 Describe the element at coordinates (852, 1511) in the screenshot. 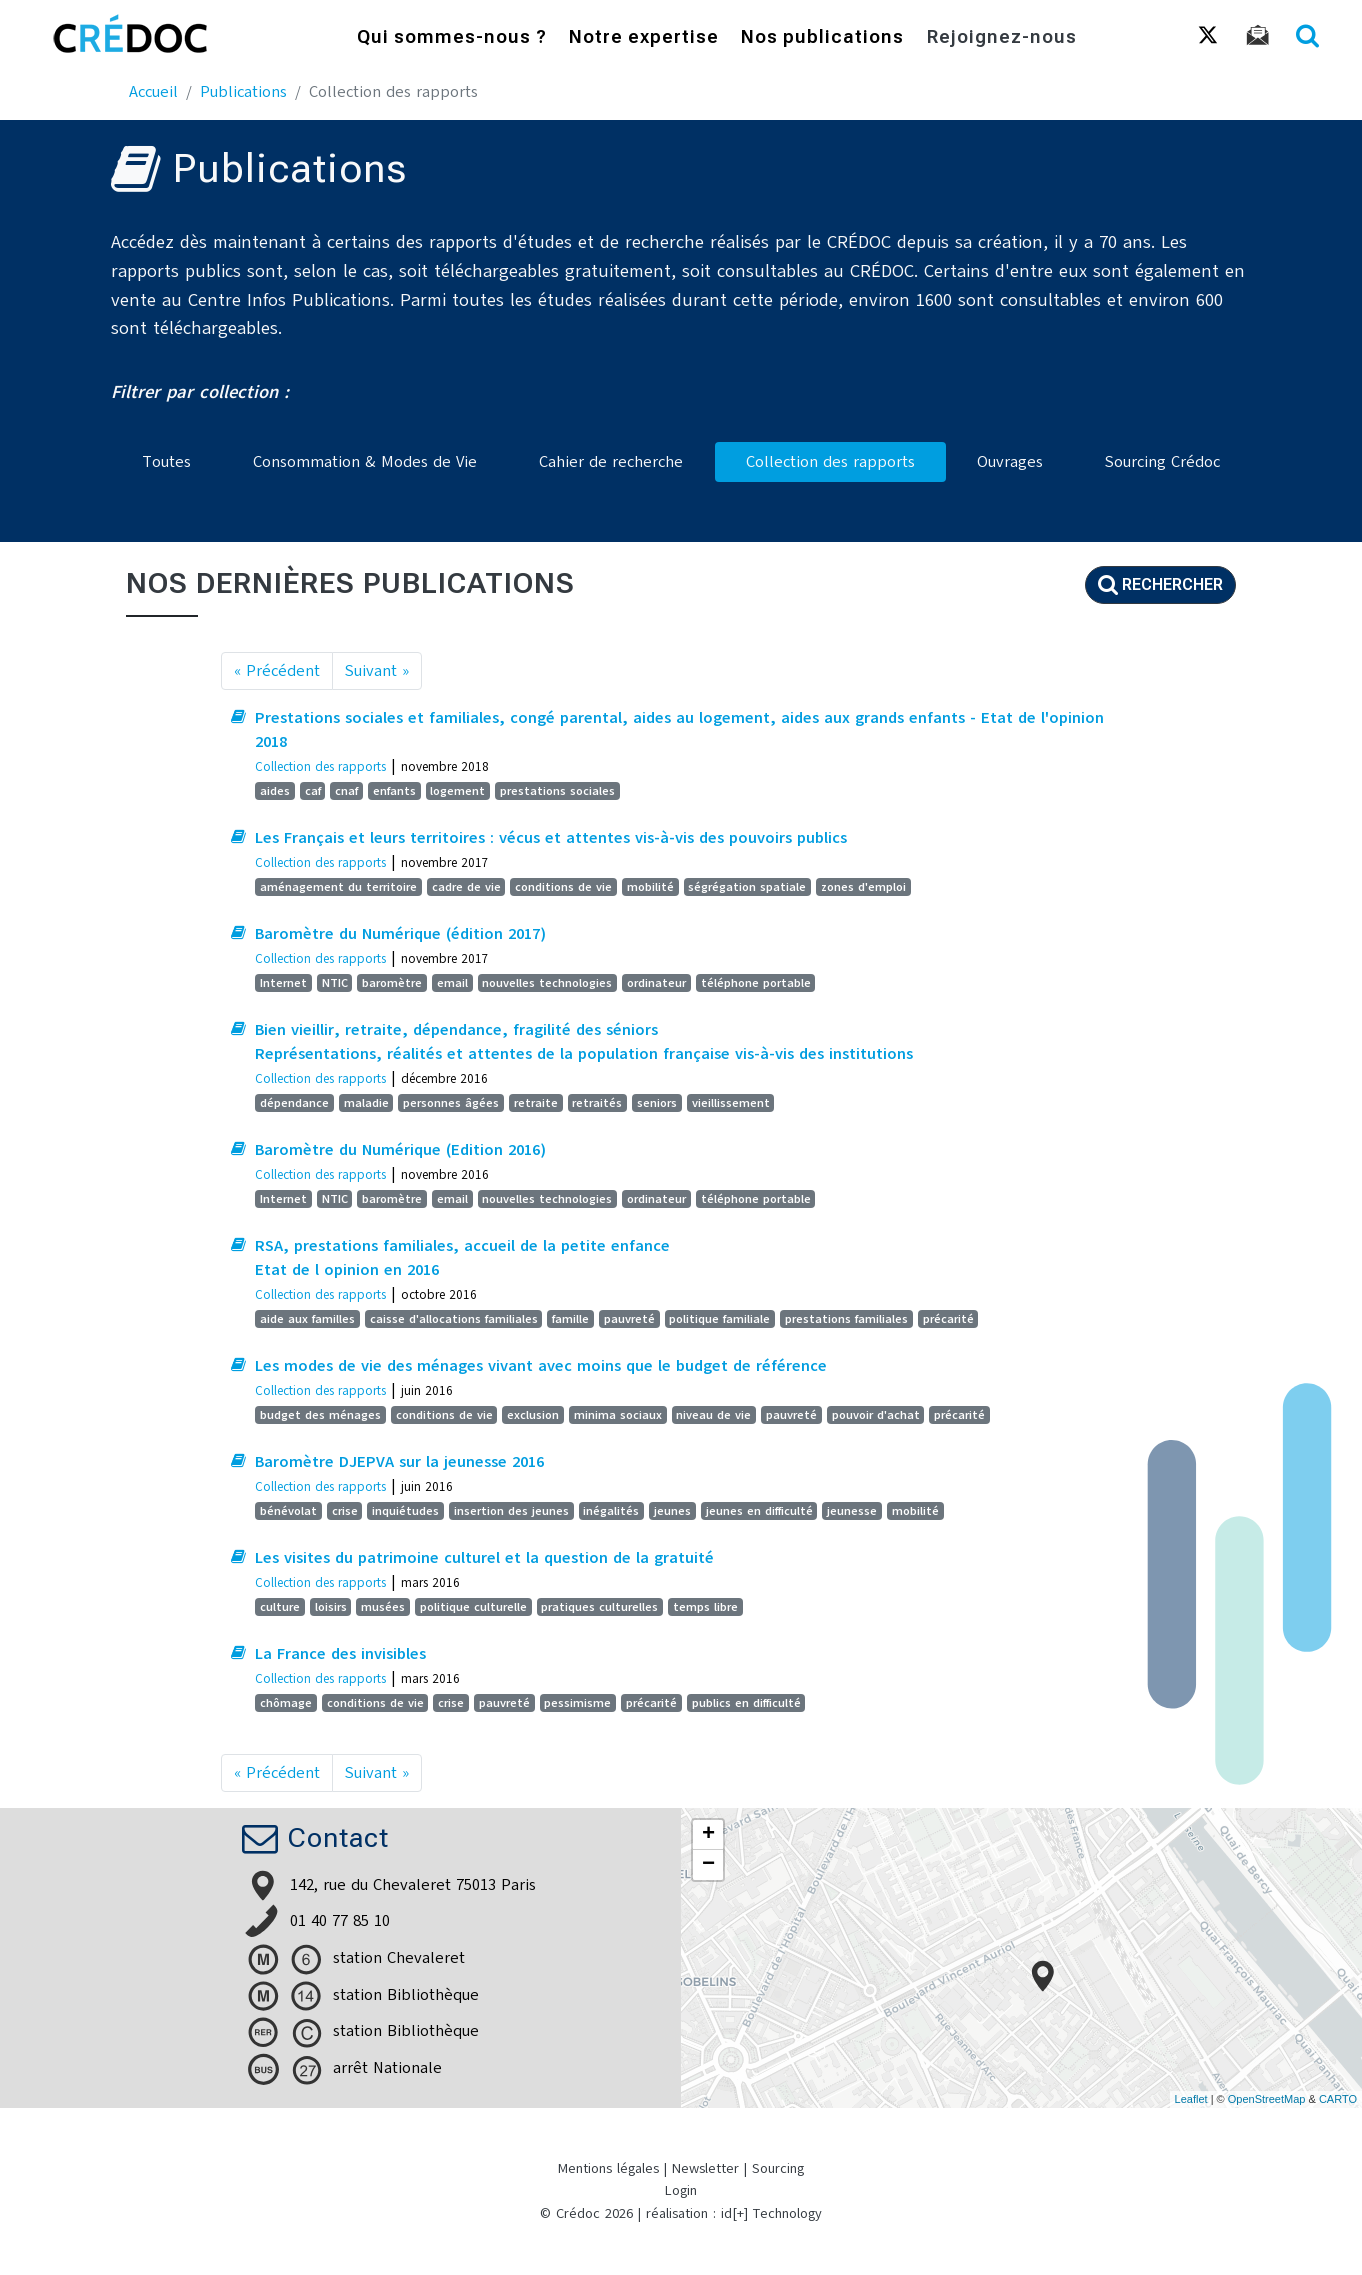

I see `jeunesse` at that location.